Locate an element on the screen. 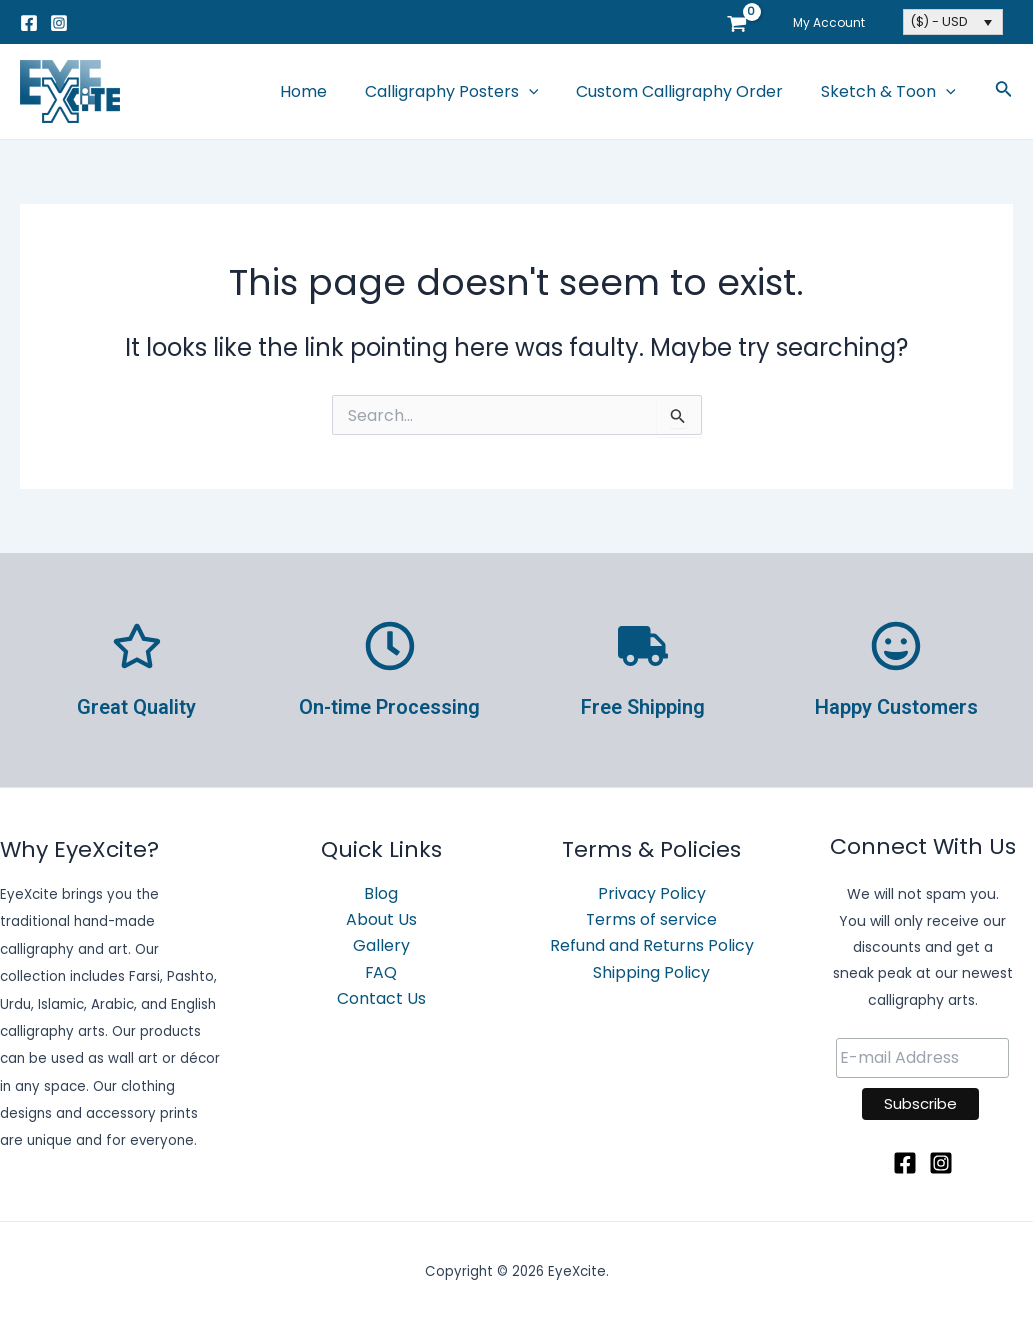 This screenshot has width=1033, height=1322. Privacy Policy is located at coordinates (652, 893).